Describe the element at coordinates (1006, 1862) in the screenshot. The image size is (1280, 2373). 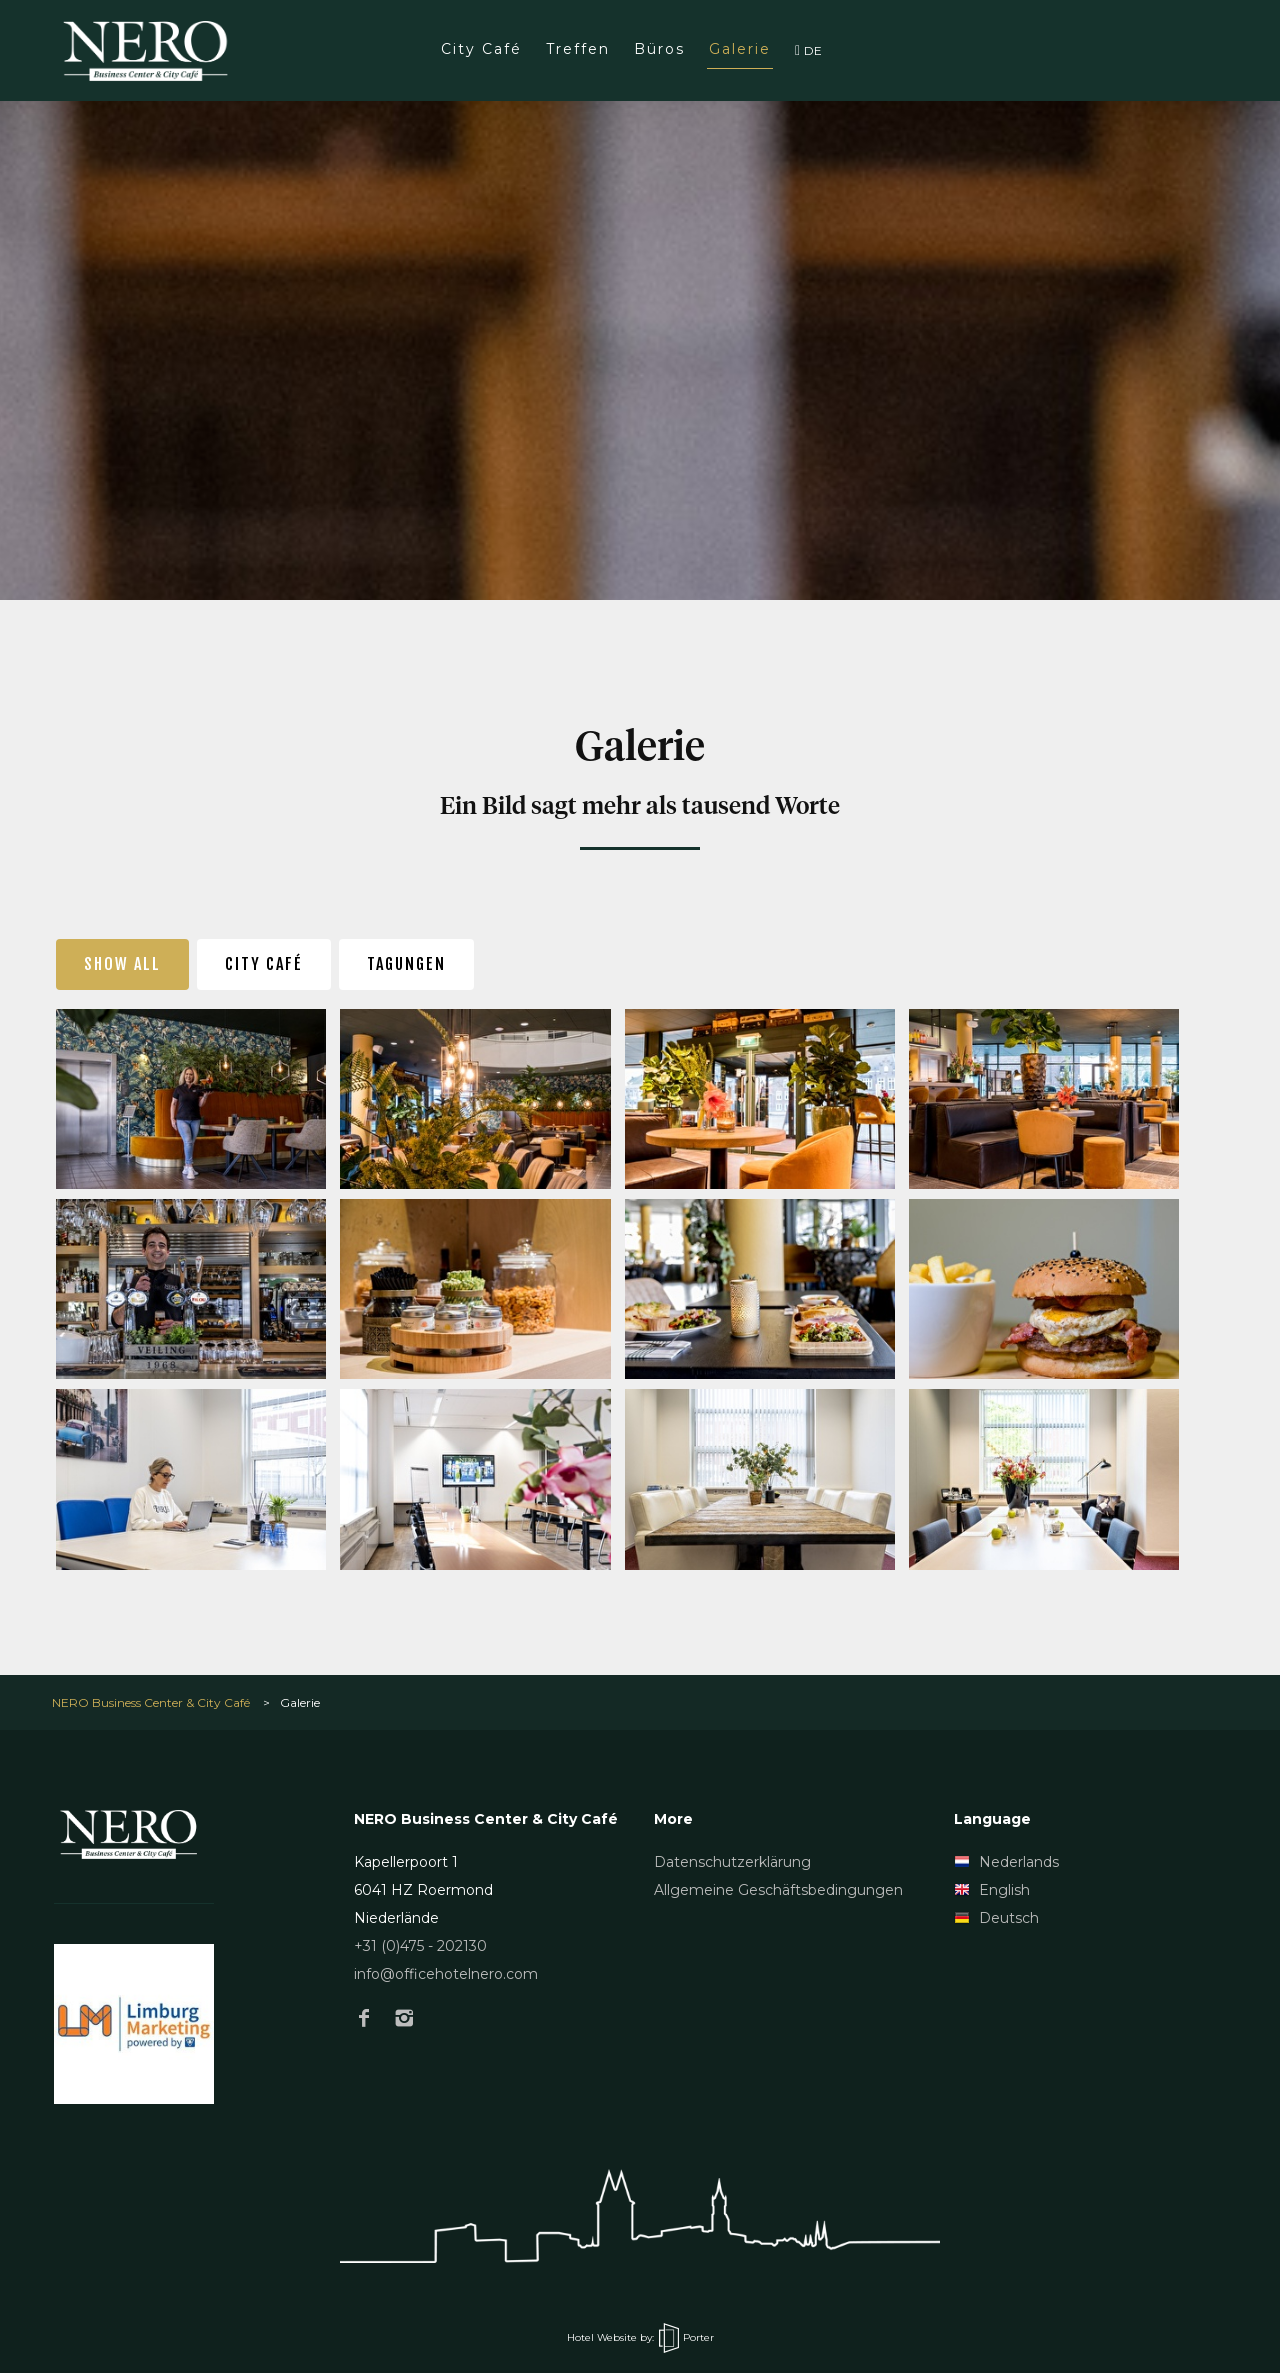
I see `Nederlands` at that location.